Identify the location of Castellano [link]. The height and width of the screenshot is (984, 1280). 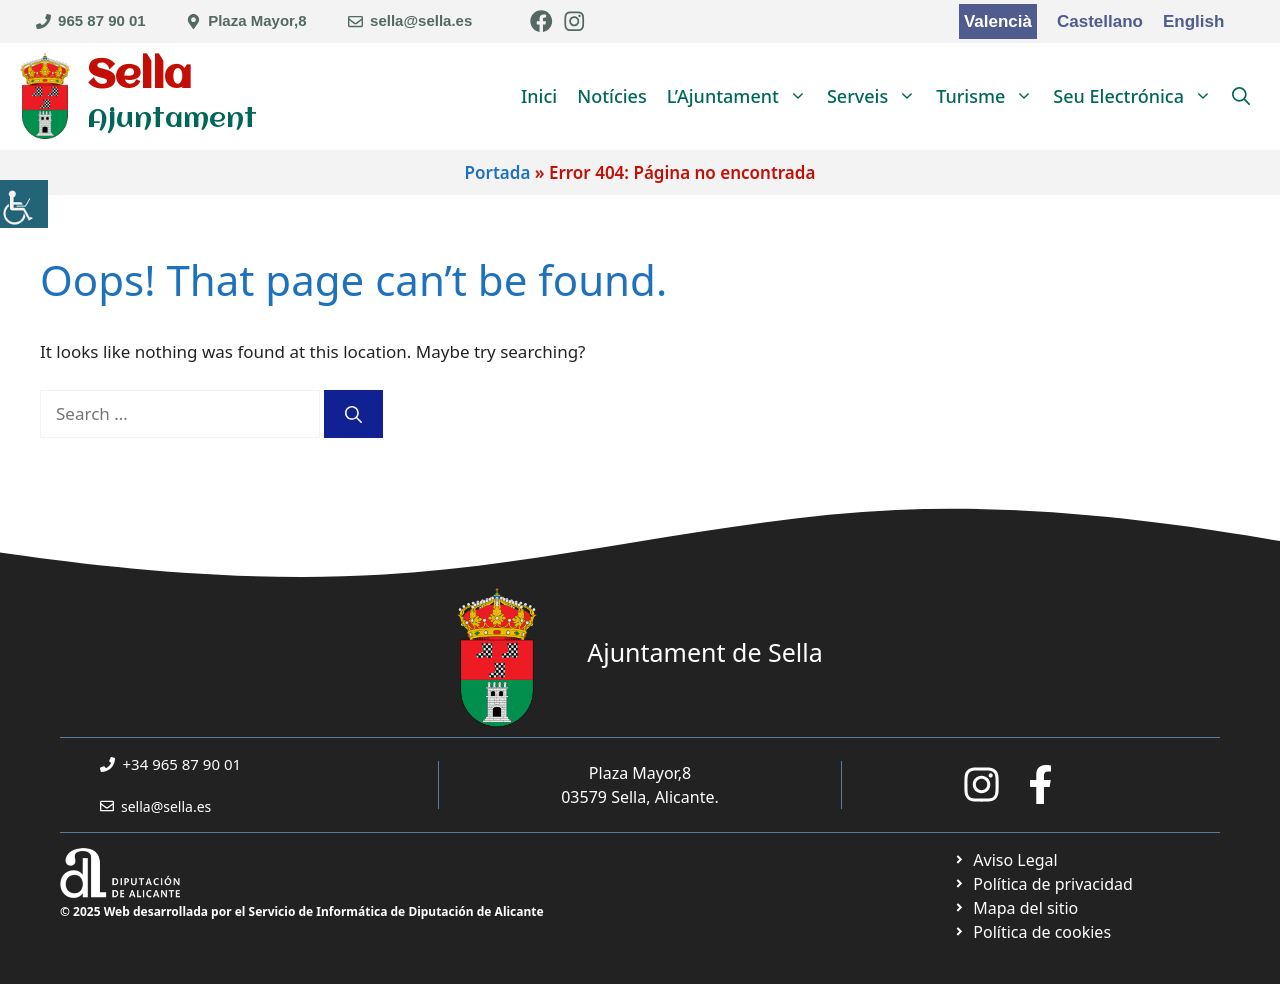
(1100, 21).